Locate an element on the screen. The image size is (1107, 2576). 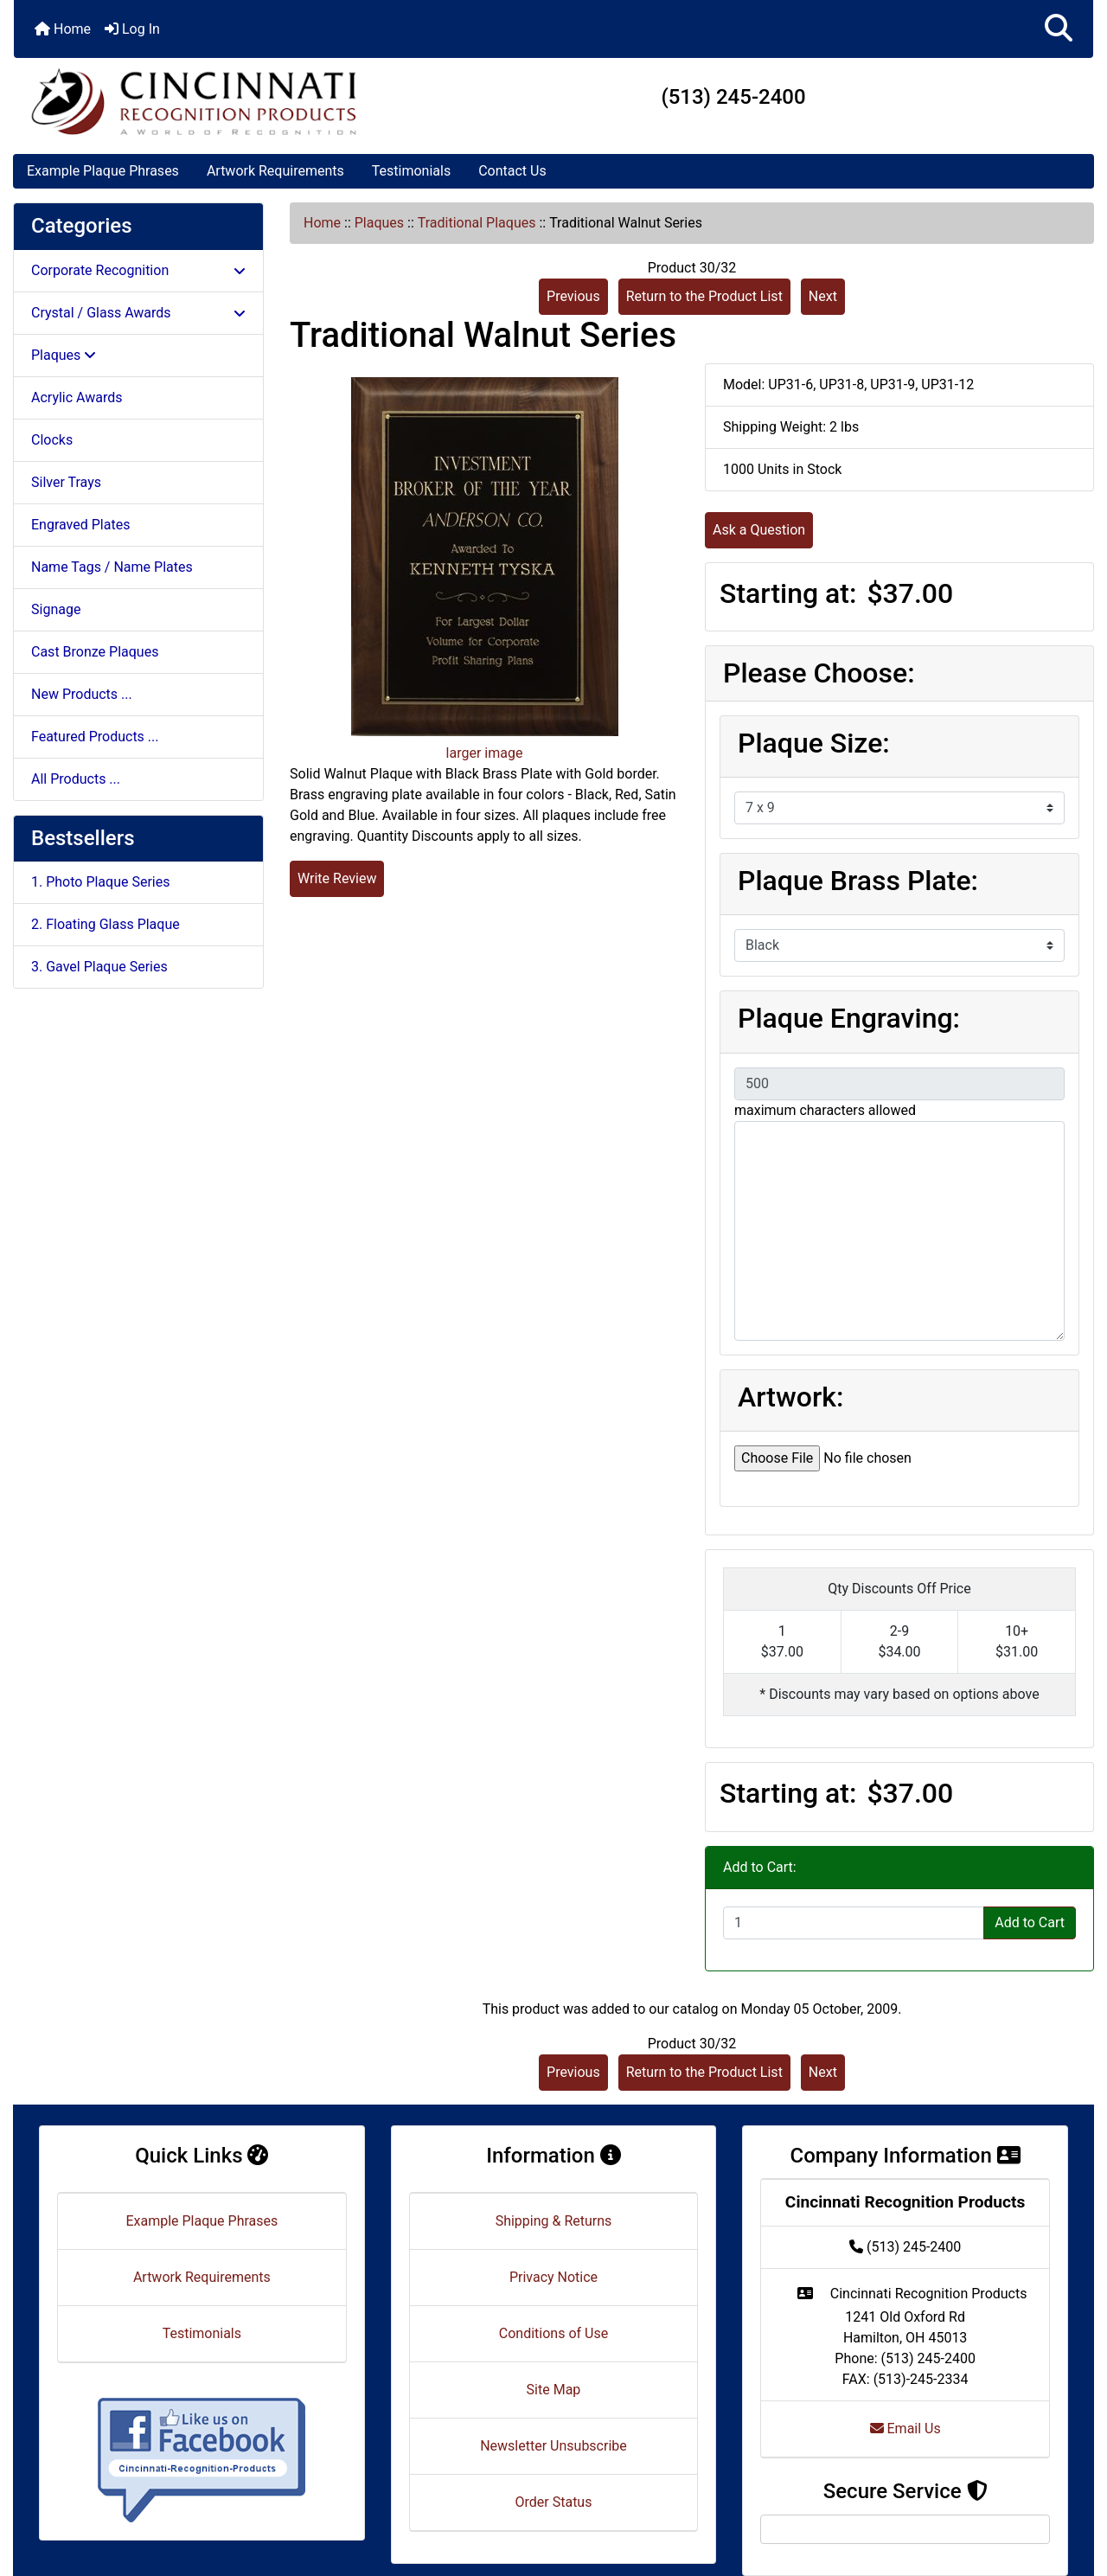
Shipping & Returns is located at coordinates (554, 2221).